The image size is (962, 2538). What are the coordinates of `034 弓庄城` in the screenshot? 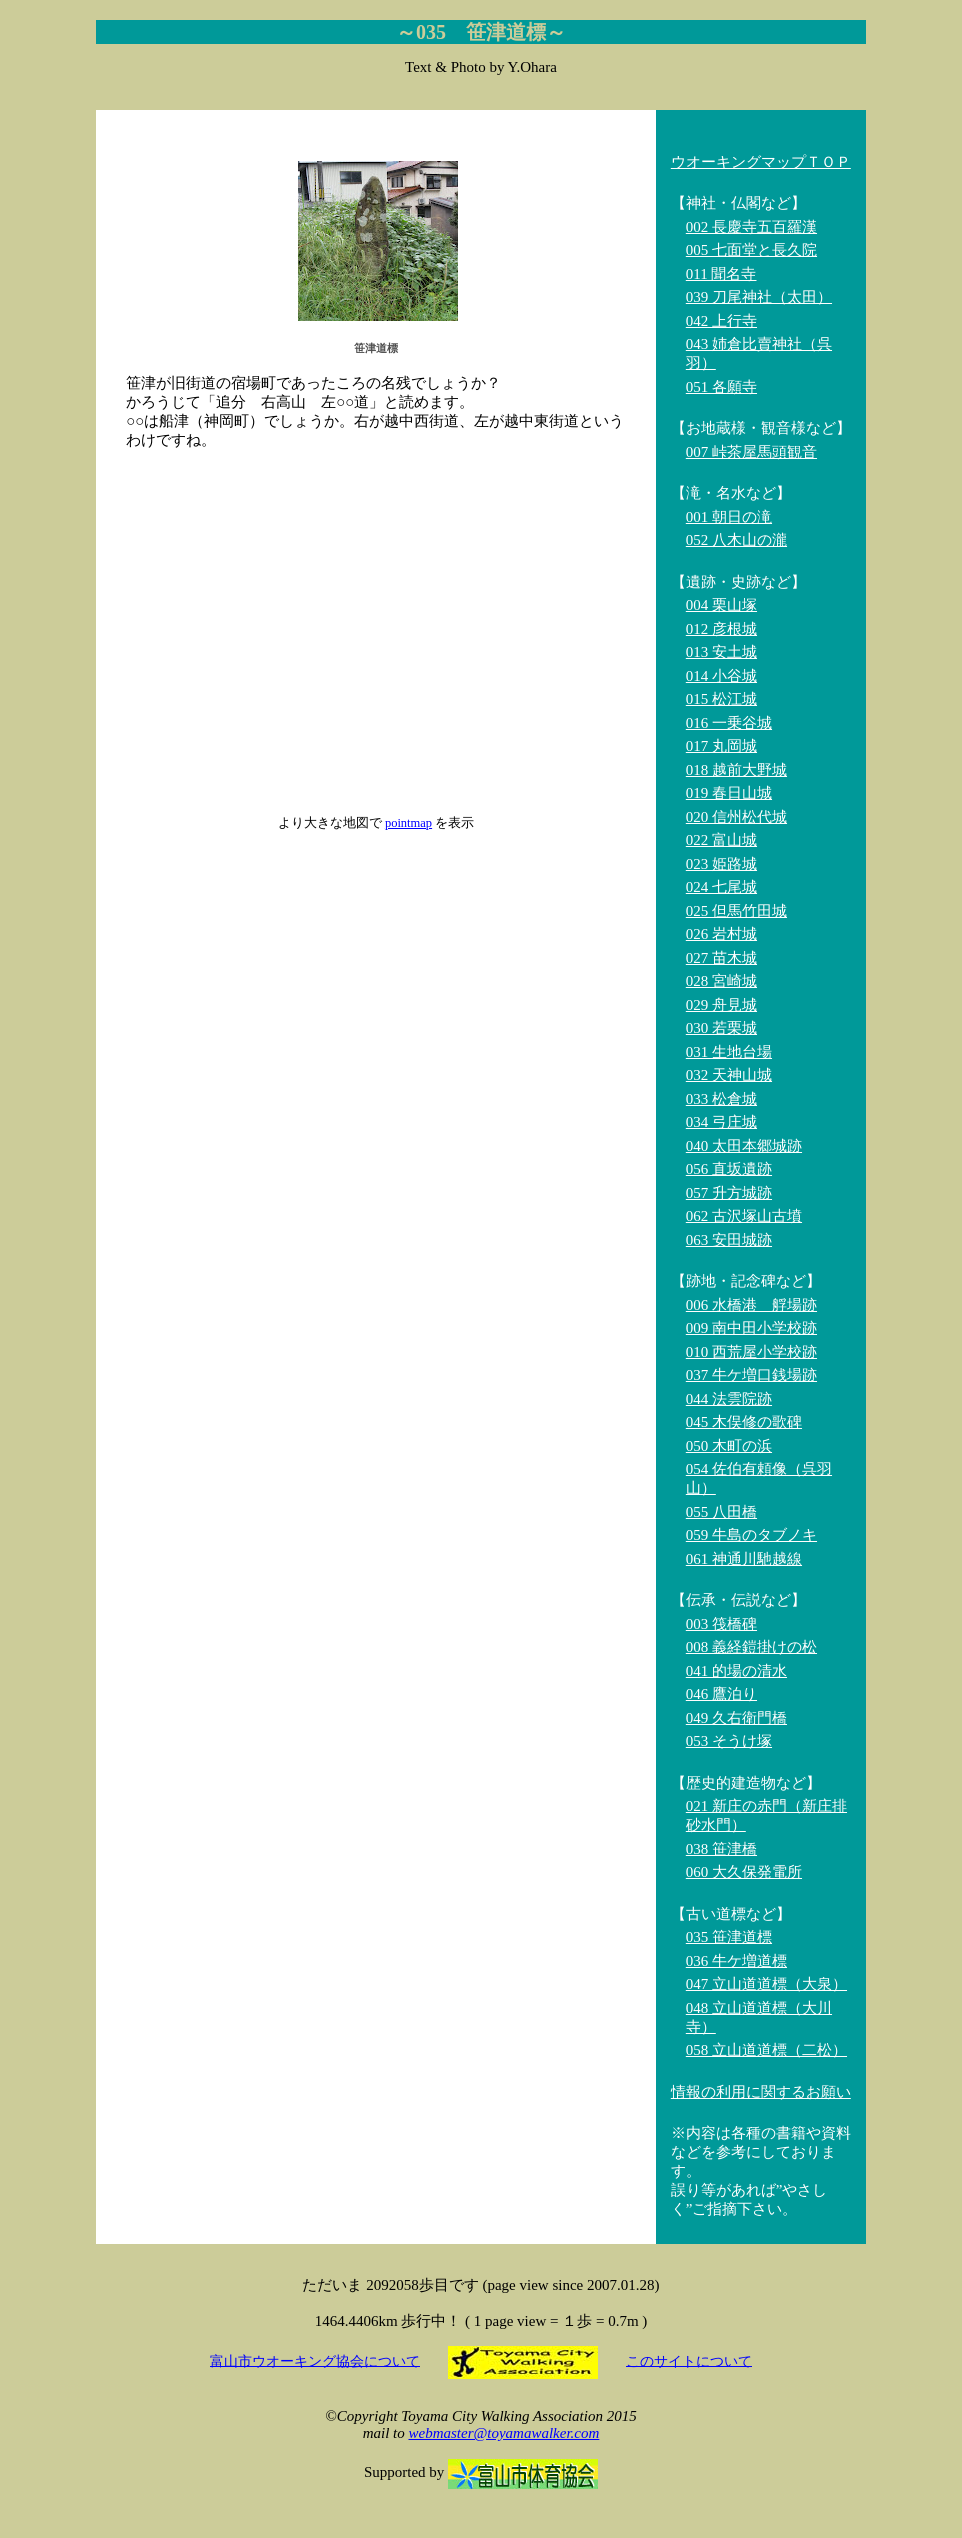 It's located at (721, 1122).